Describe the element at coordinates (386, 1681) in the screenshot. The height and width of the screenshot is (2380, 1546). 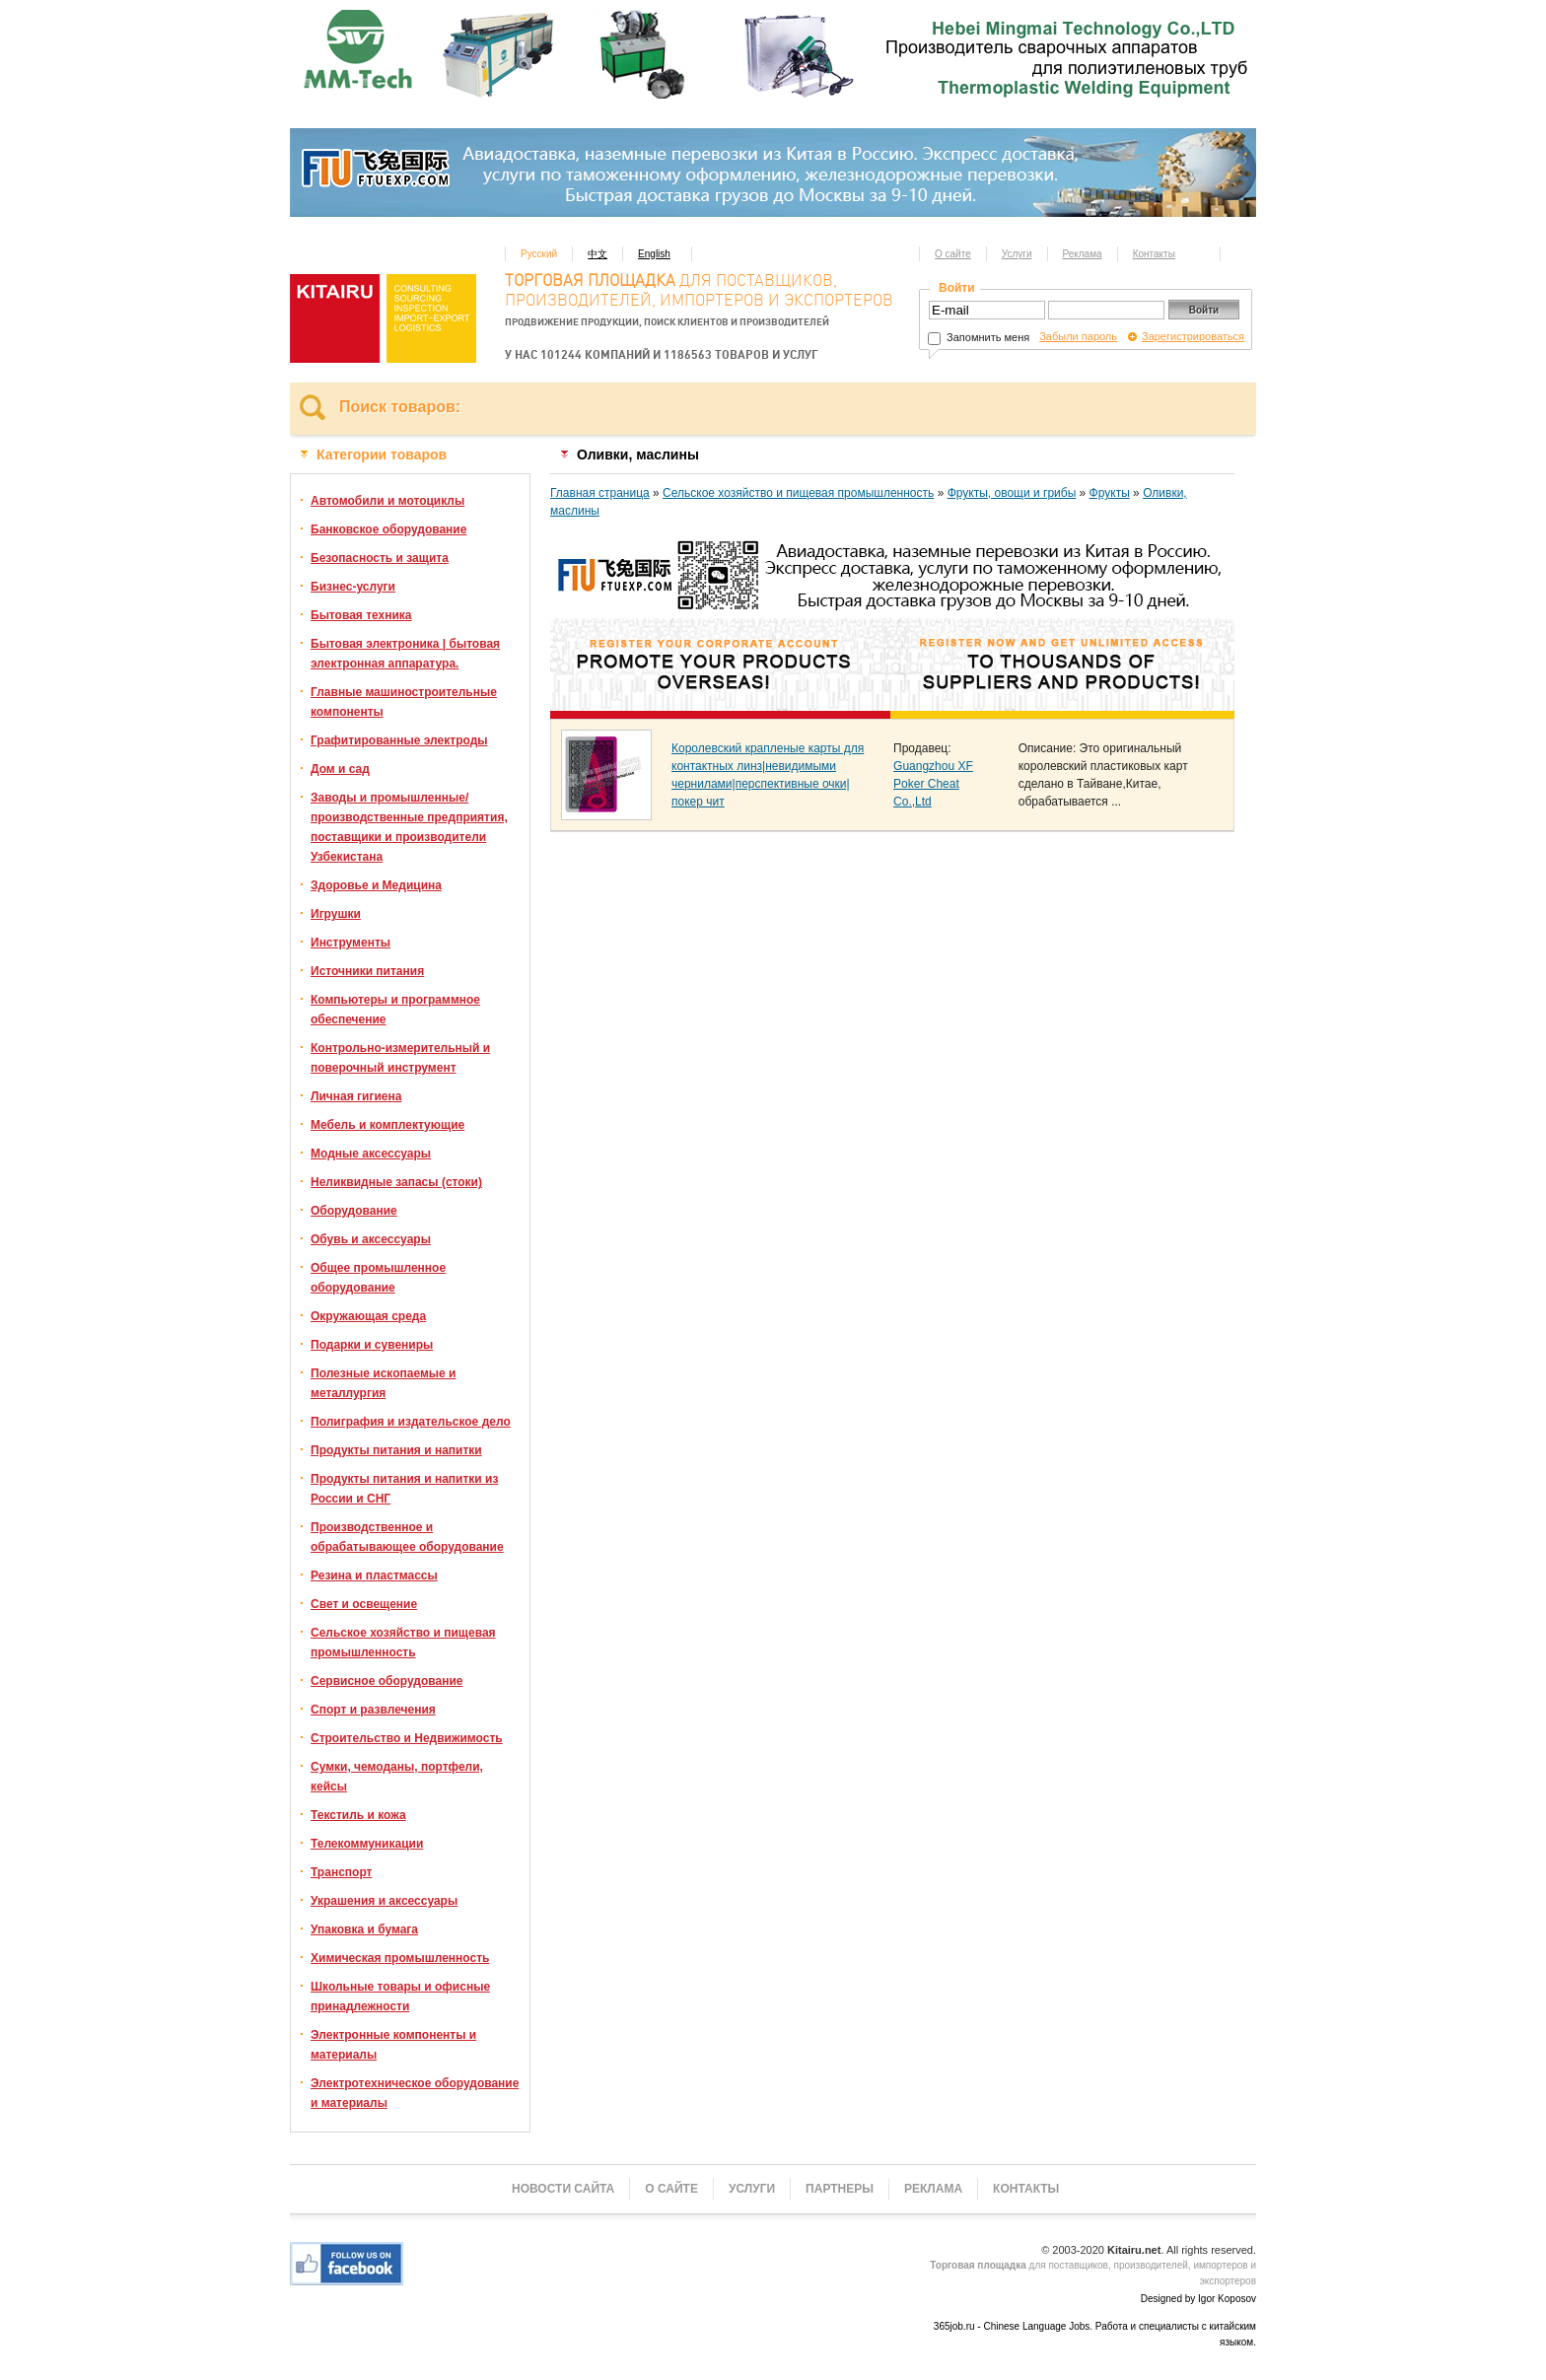
I see `Сервисное оборудование` at that location.